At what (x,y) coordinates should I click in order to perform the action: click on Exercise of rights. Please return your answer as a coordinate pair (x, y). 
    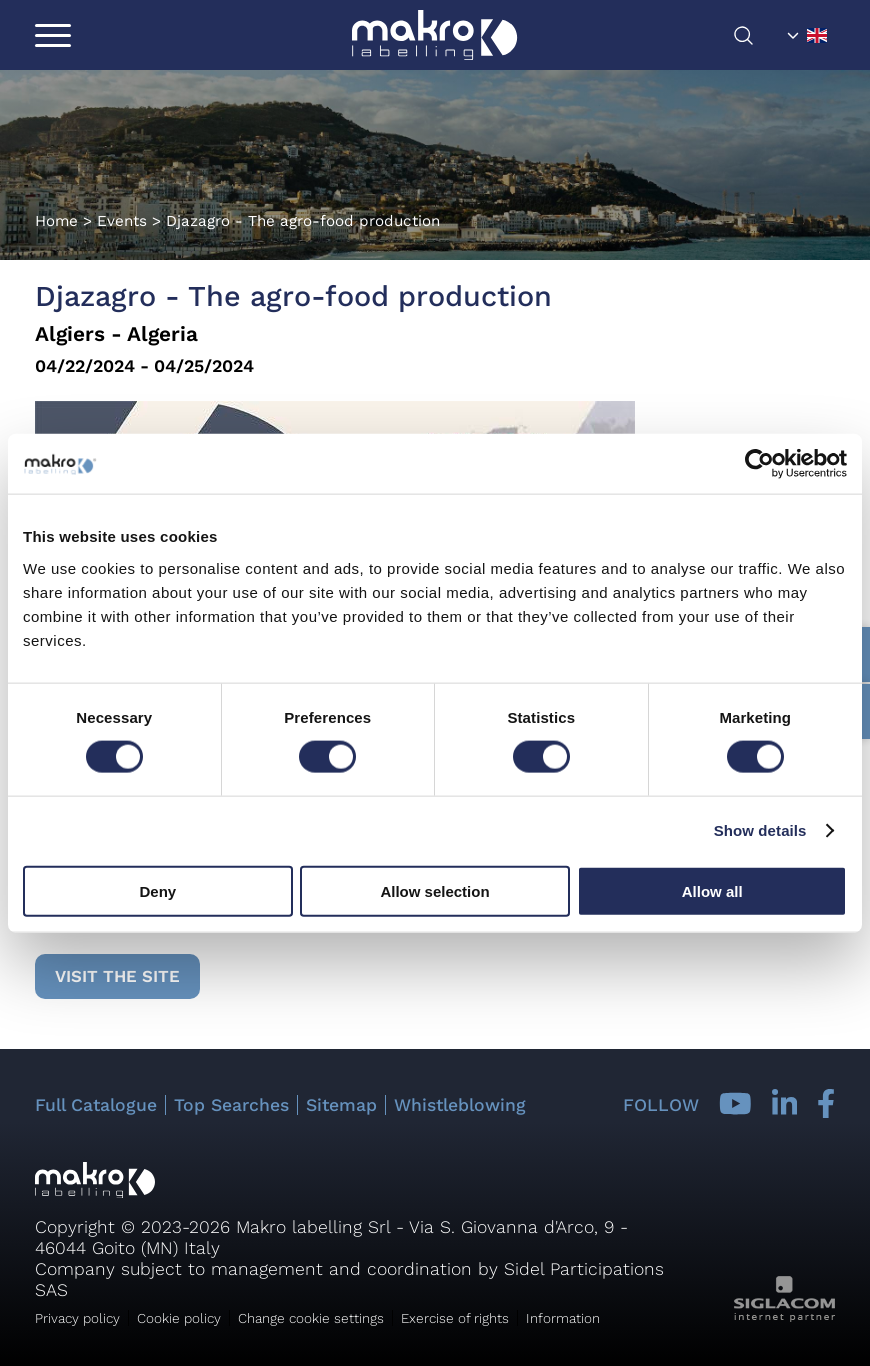
    Looking at the image, I should click on (455, 1318).